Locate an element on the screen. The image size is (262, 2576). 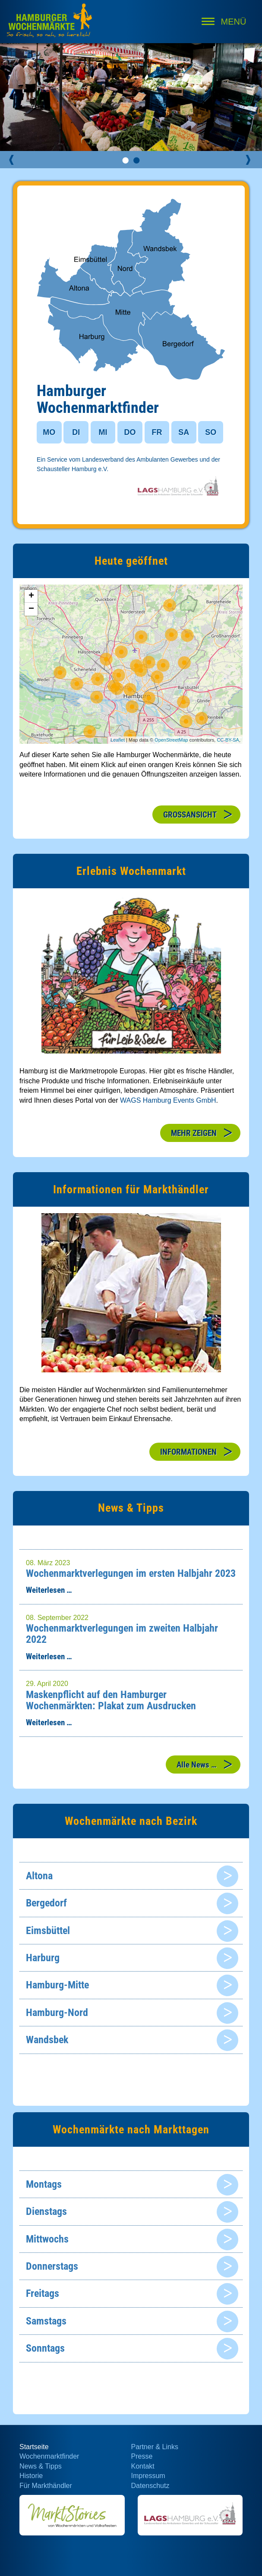
Hamburg-Nord is located at coordinates (57, 2013).